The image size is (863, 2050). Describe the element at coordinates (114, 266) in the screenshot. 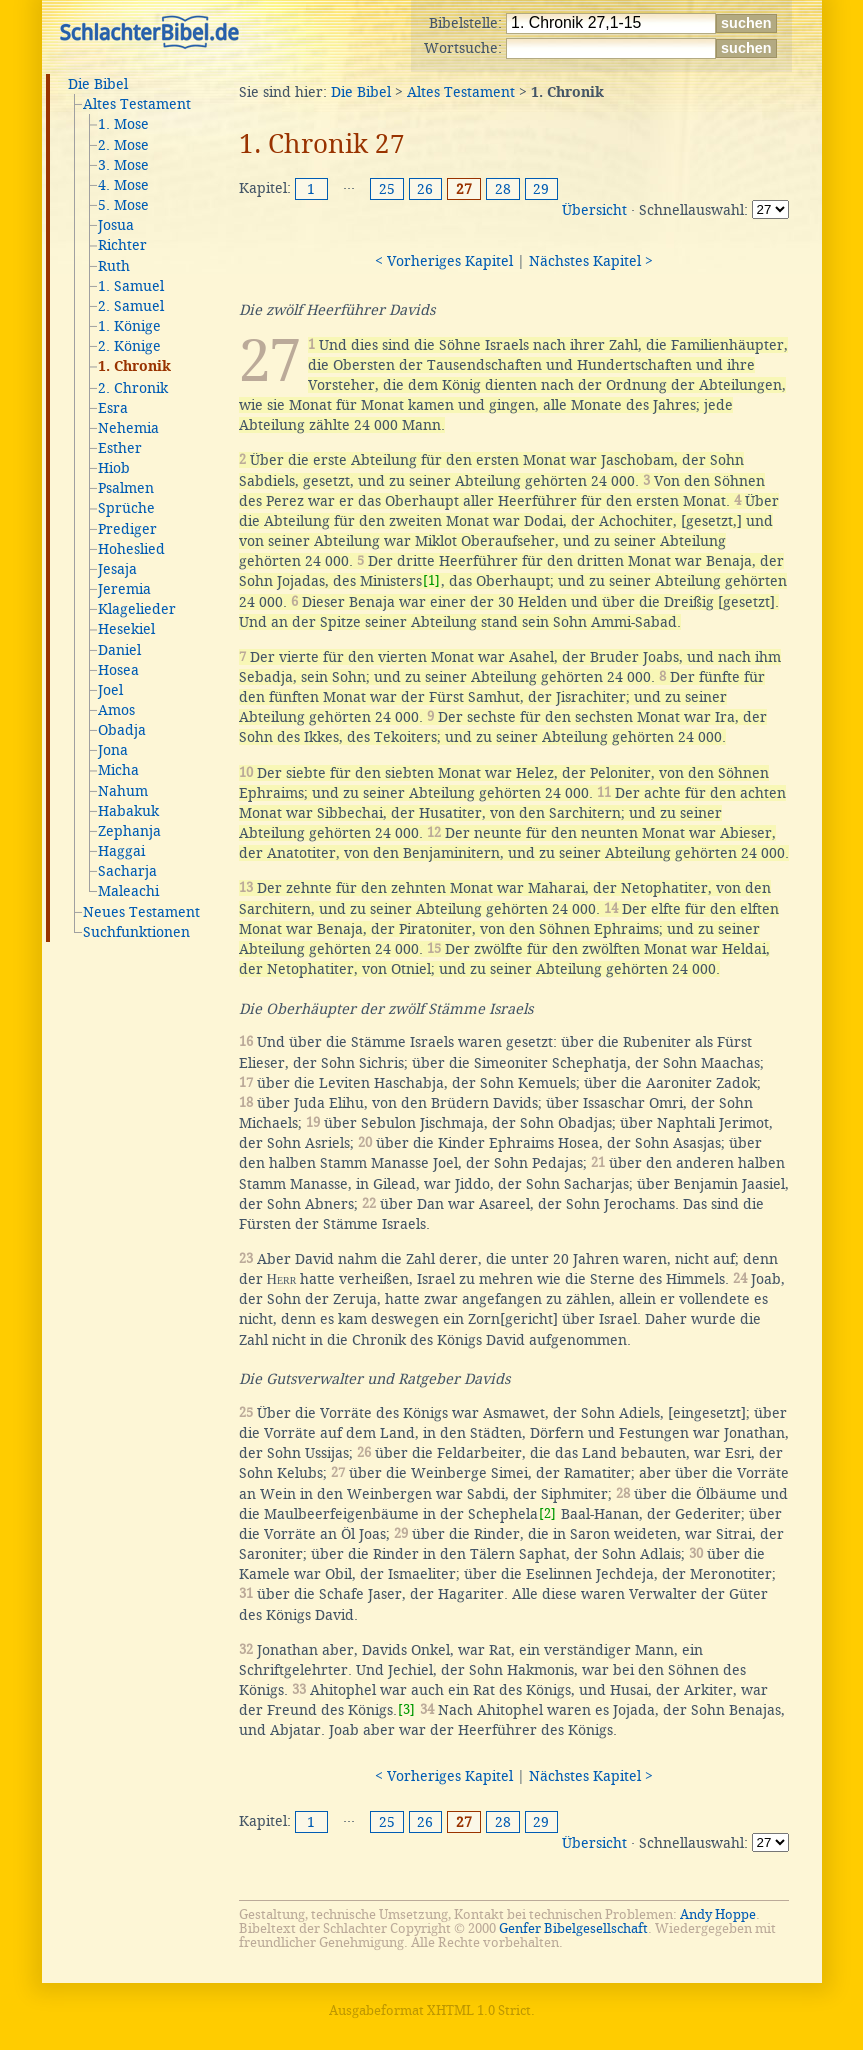

I see `Ruth` at that location.